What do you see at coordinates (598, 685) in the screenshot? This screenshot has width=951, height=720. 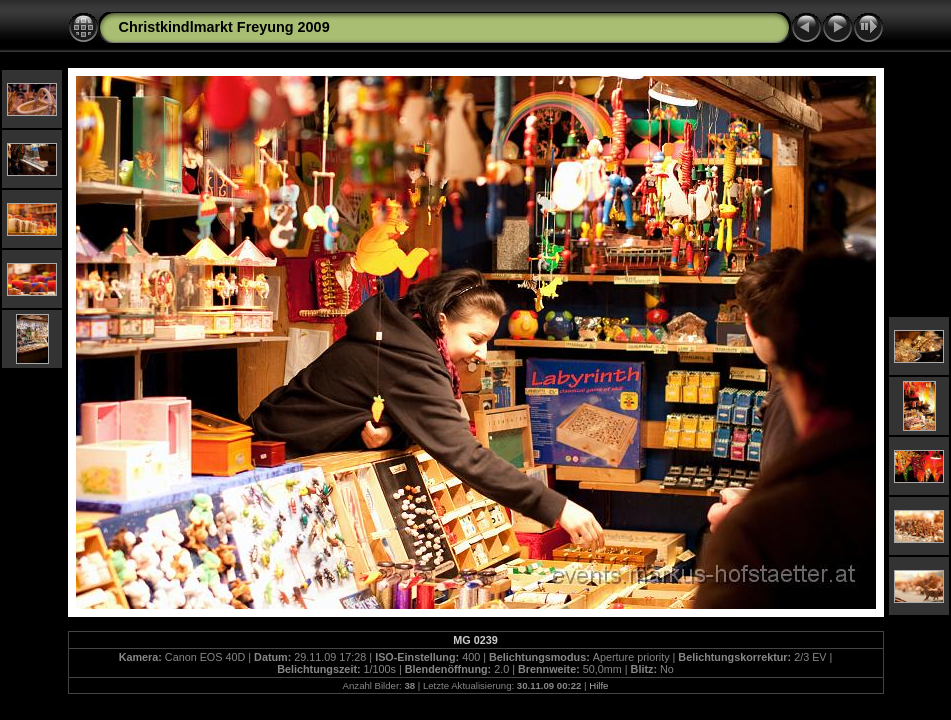 I see `Hilfe` at bounding box center [598, 685].